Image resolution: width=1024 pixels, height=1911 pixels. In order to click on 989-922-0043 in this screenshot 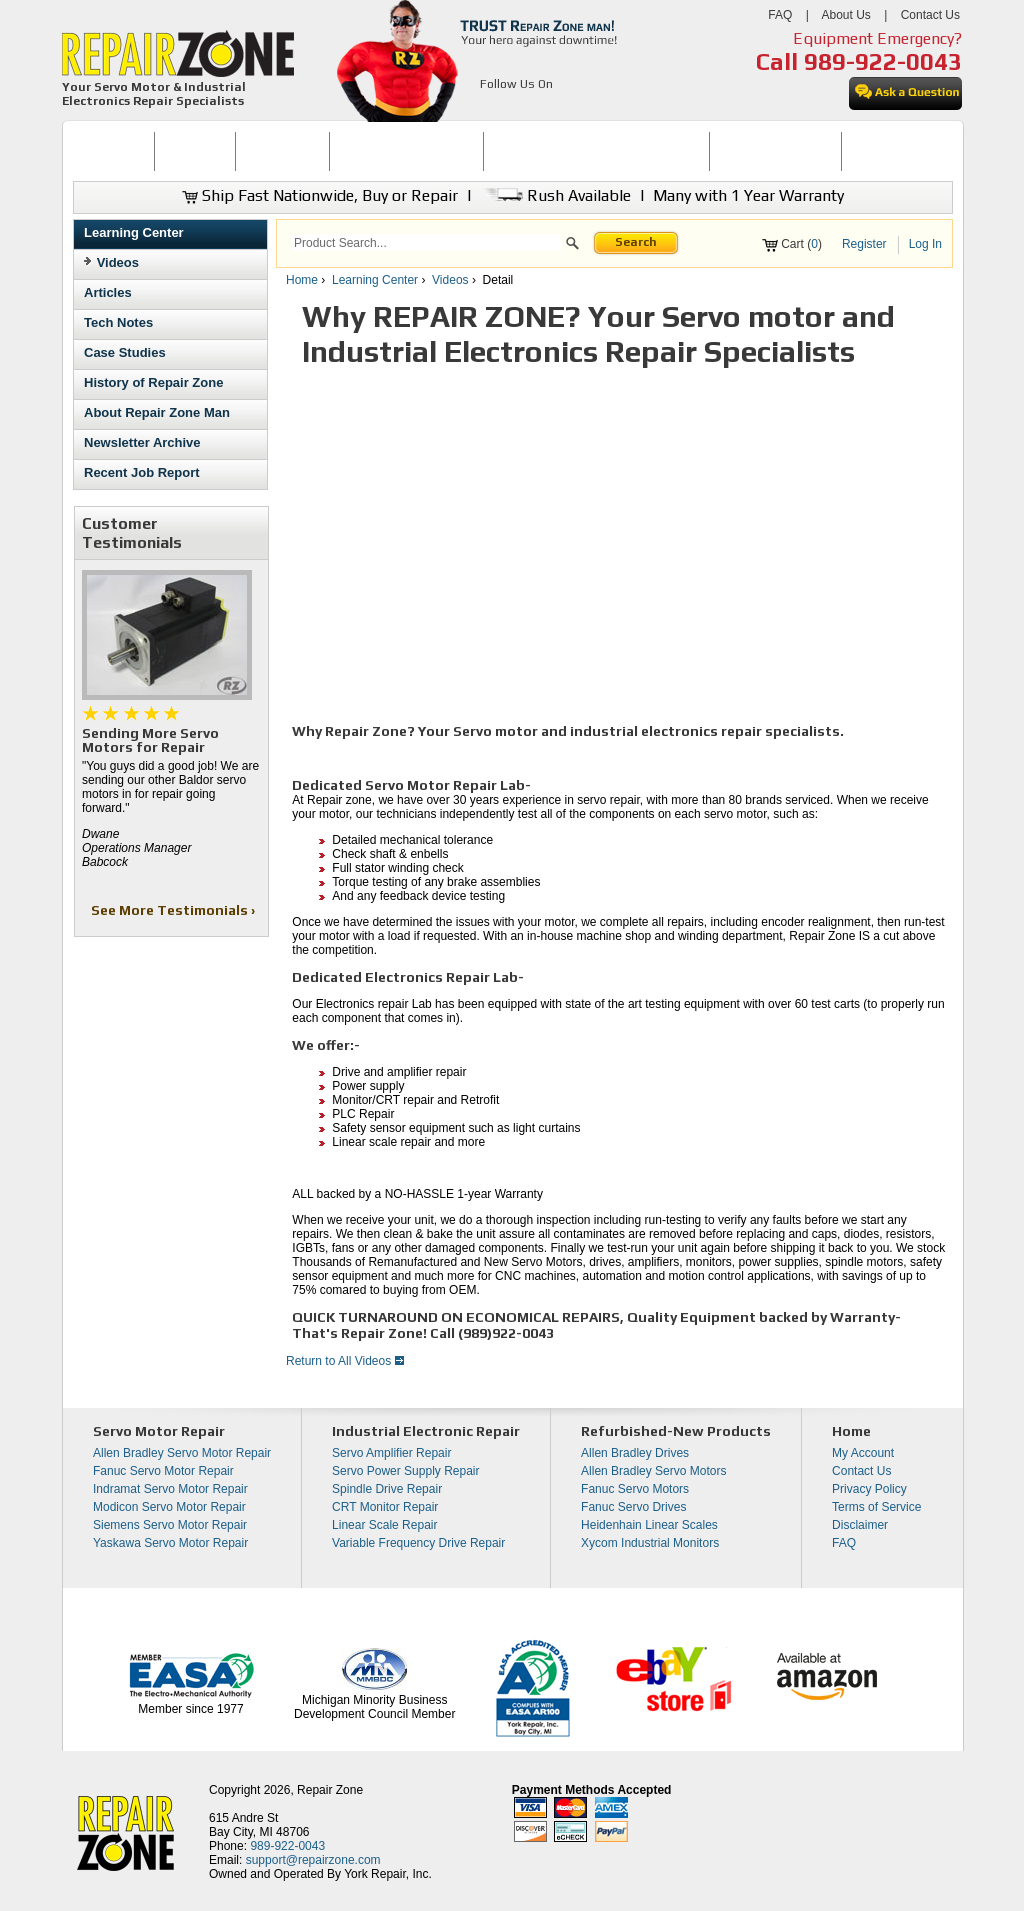, I will do `click(883, 61)`.